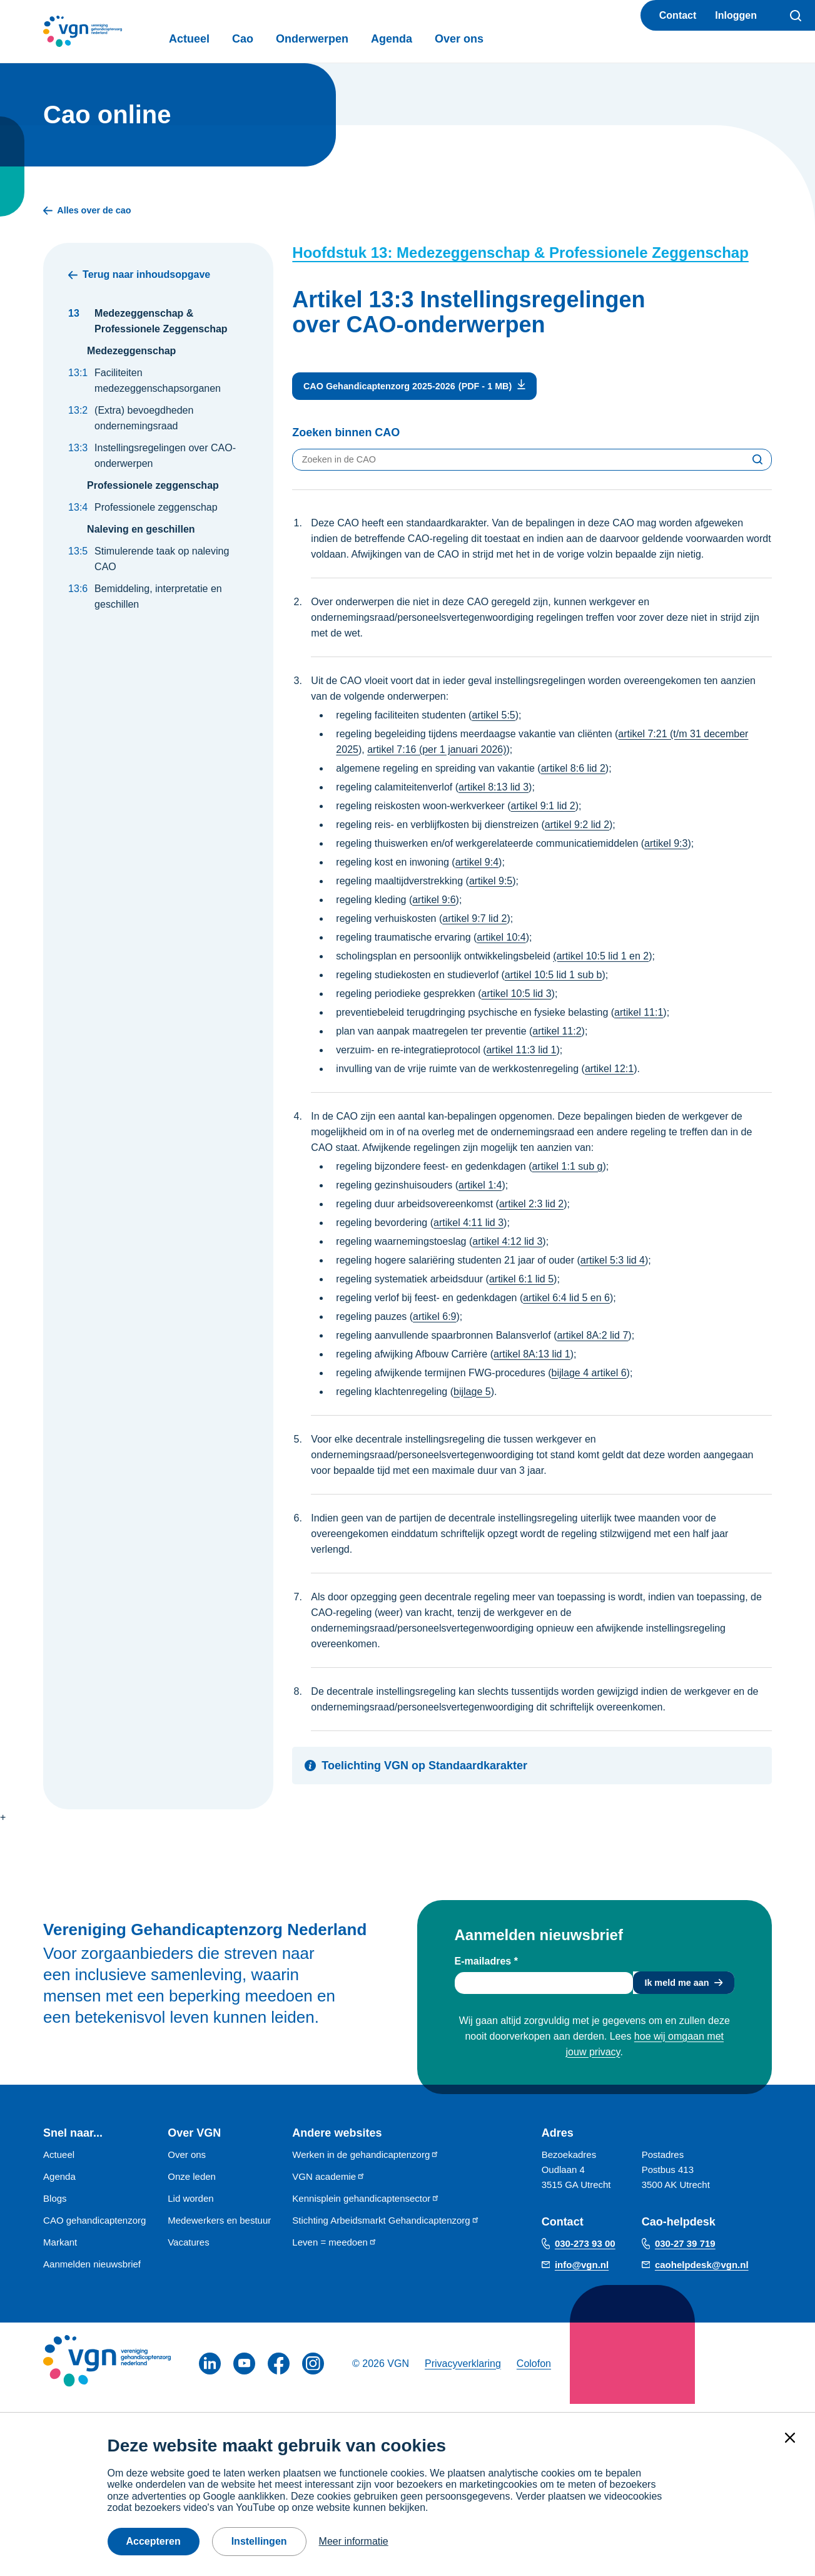  Describe the element at coordinates (521, 1284) in the screenshot. I see `artikel 6:1 lid 5` at that location.